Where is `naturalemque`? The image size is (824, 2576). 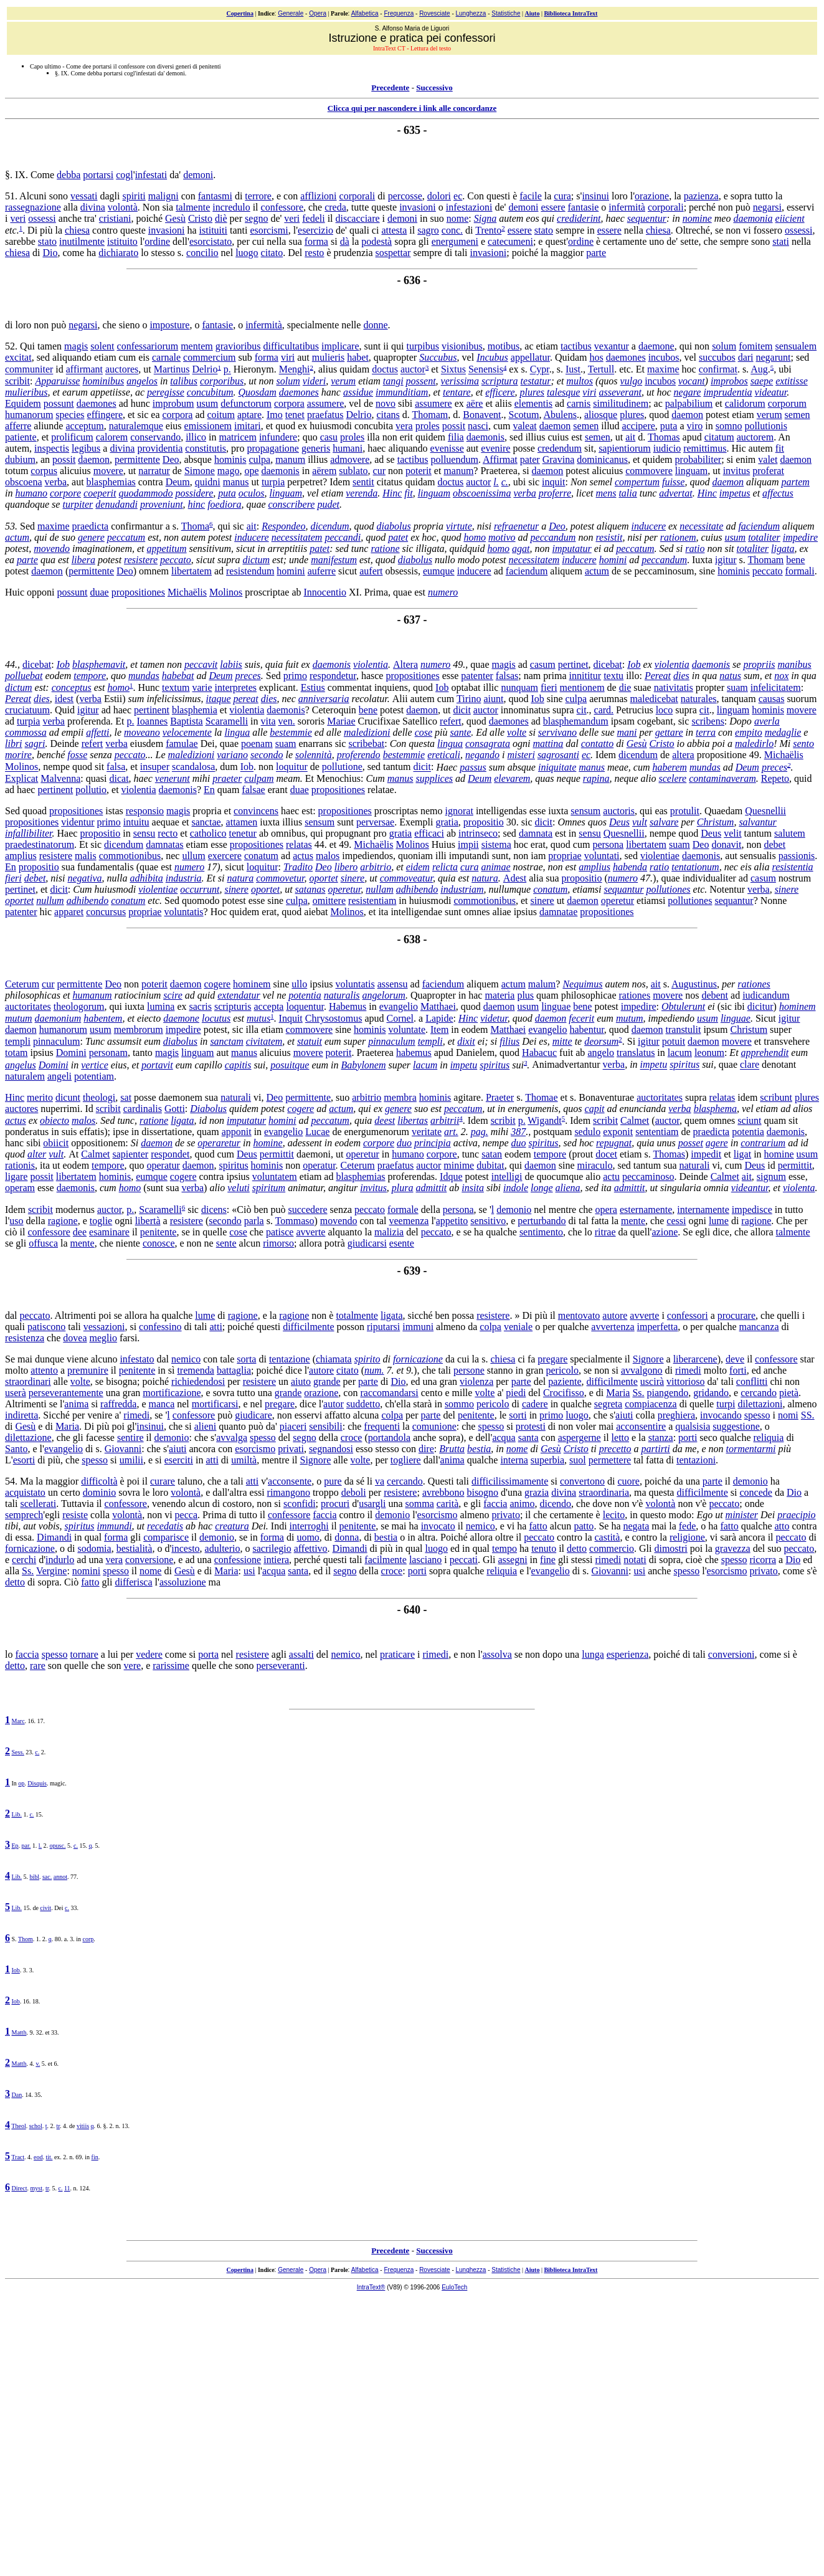 naturalemque is located at coordinates (136, 426).